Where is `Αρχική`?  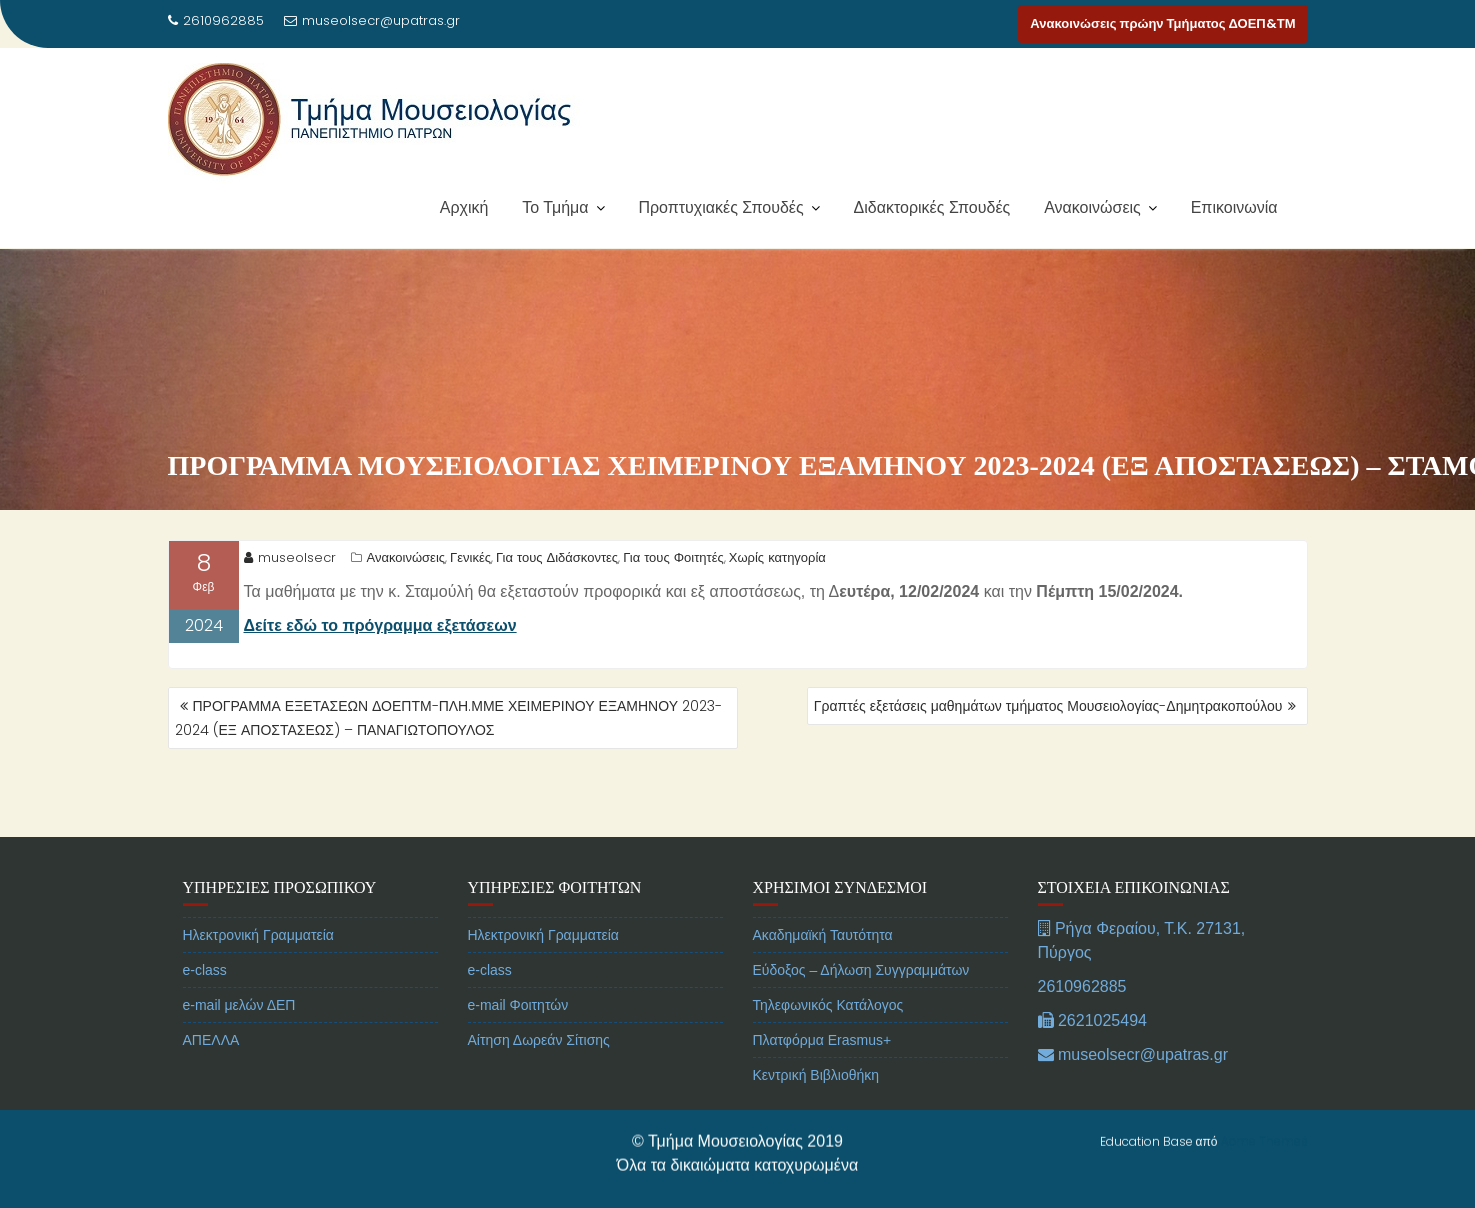 Αρχική is located at coordinates (464, 207).